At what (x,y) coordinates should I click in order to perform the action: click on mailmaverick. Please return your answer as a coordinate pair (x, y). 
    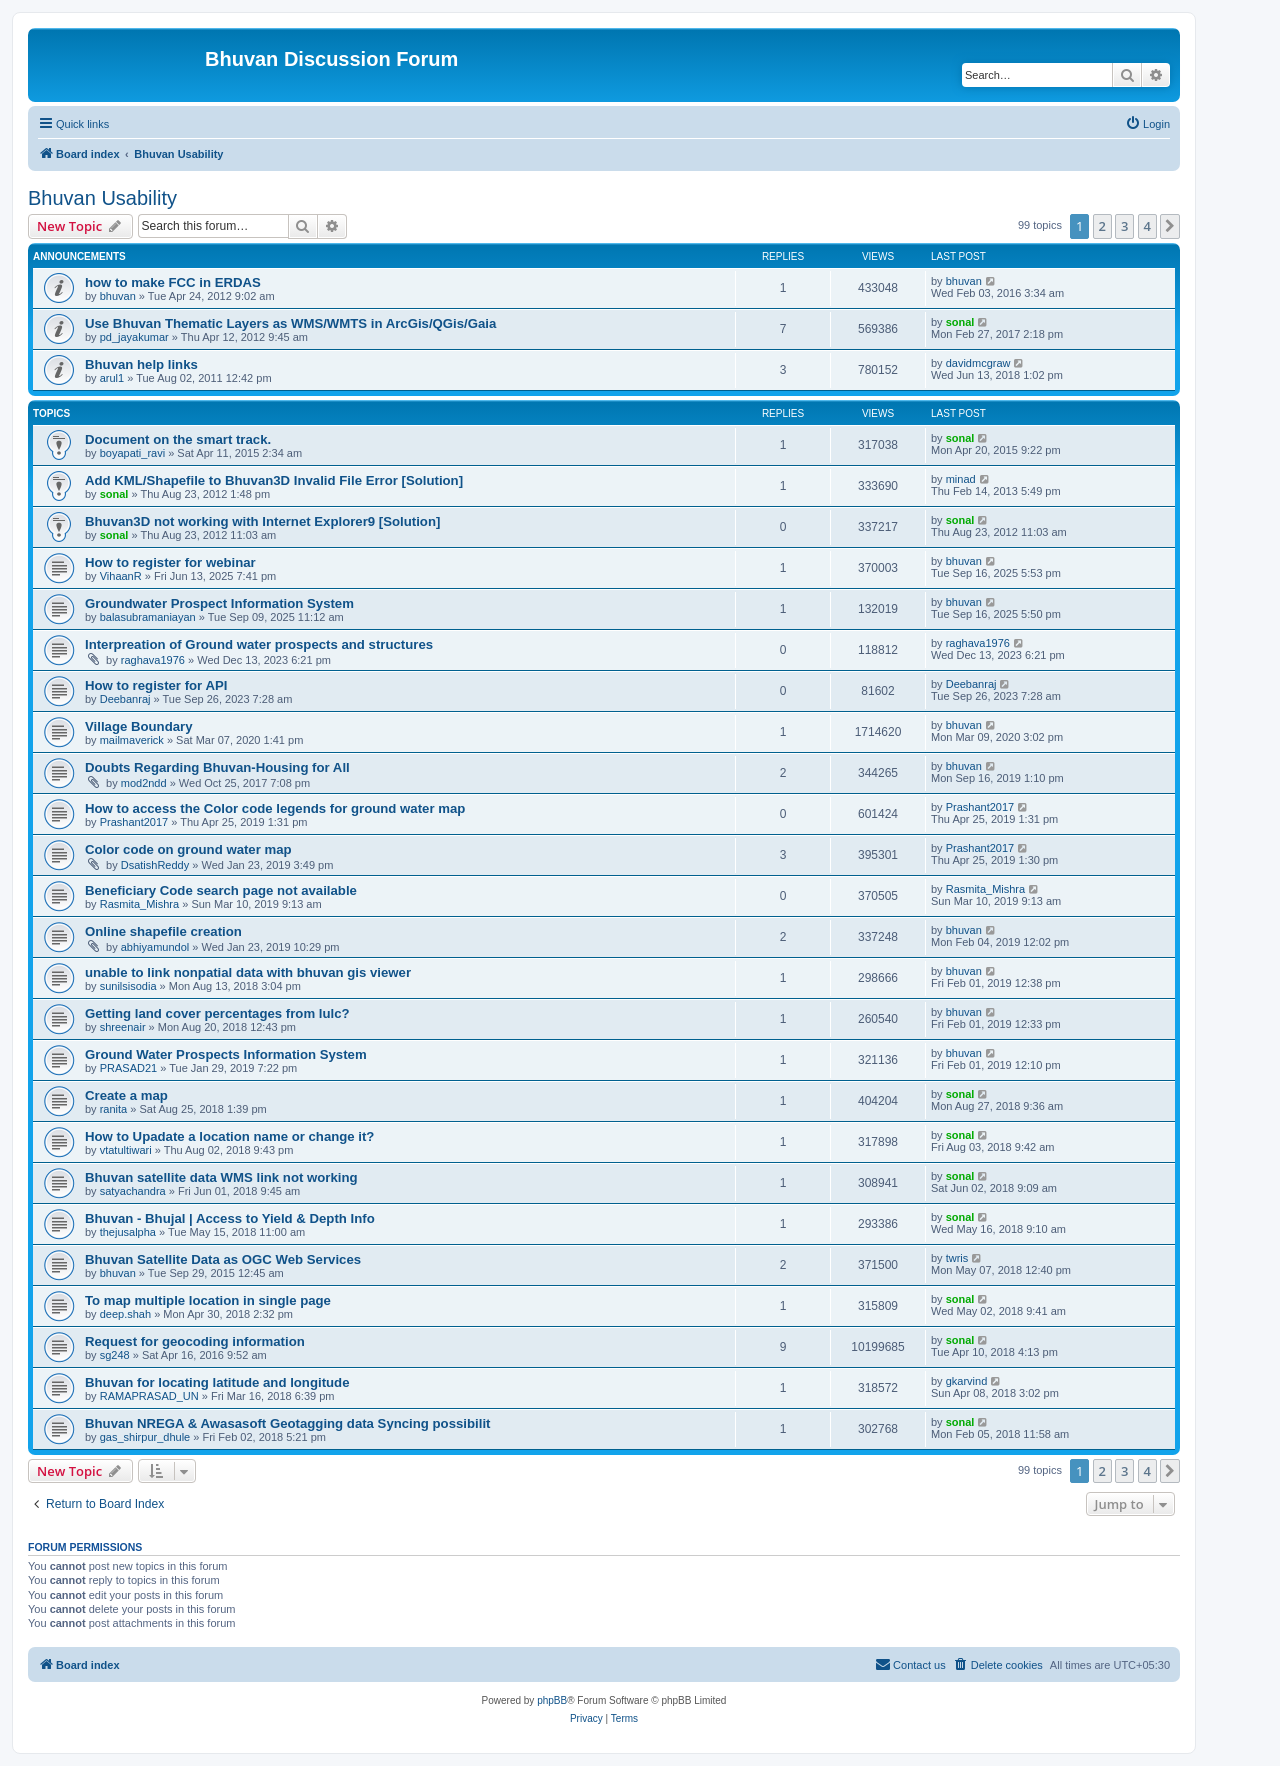
    Looking at the image, I should click on (132, 740).